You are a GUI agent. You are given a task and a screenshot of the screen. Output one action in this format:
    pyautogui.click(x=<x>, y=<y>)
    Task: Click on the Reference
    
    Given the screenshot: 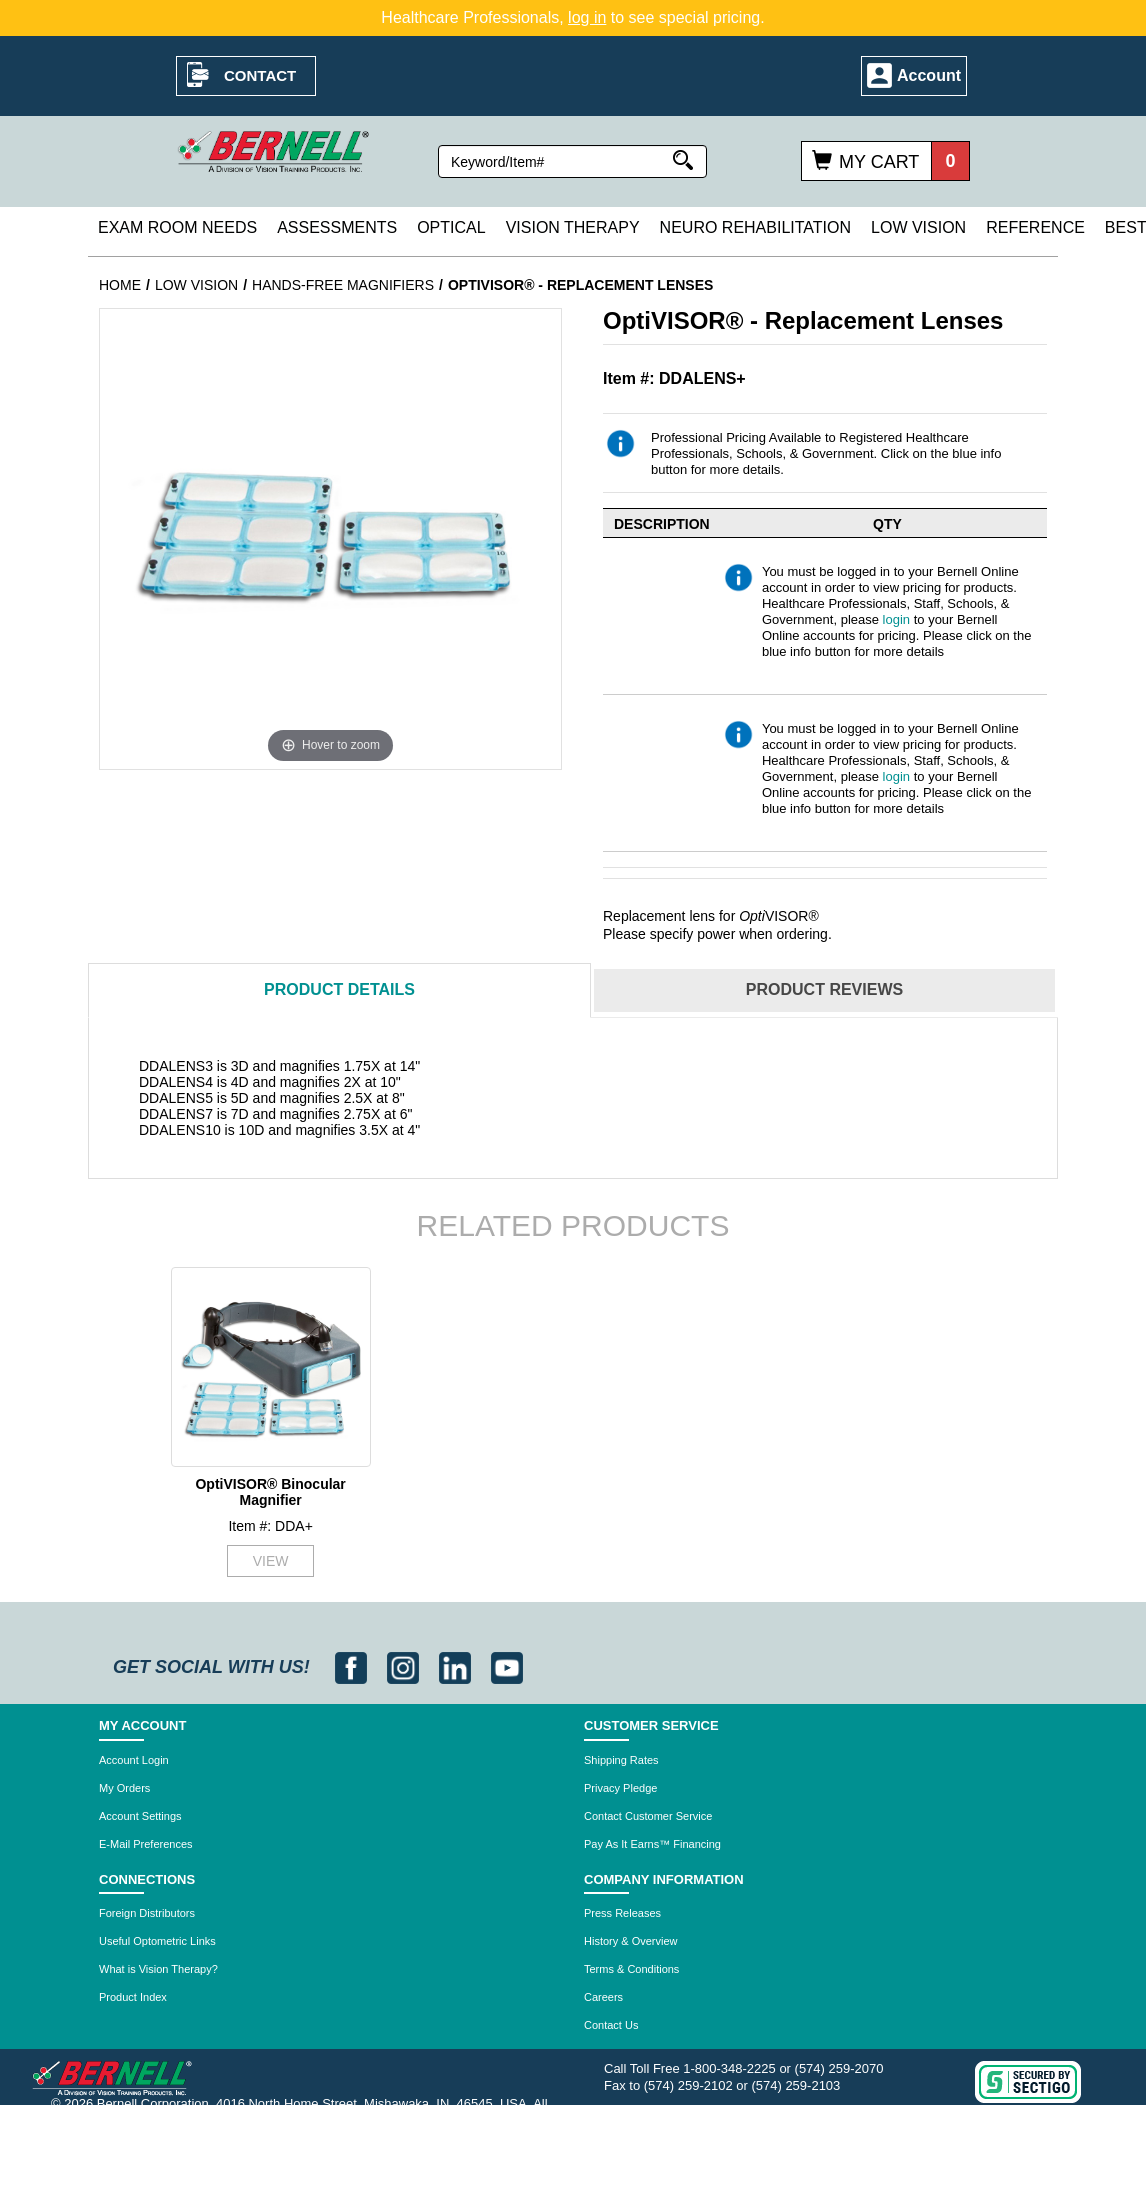 What is the action you would take?
    pyautogui.click(x=1035, y=227)
    